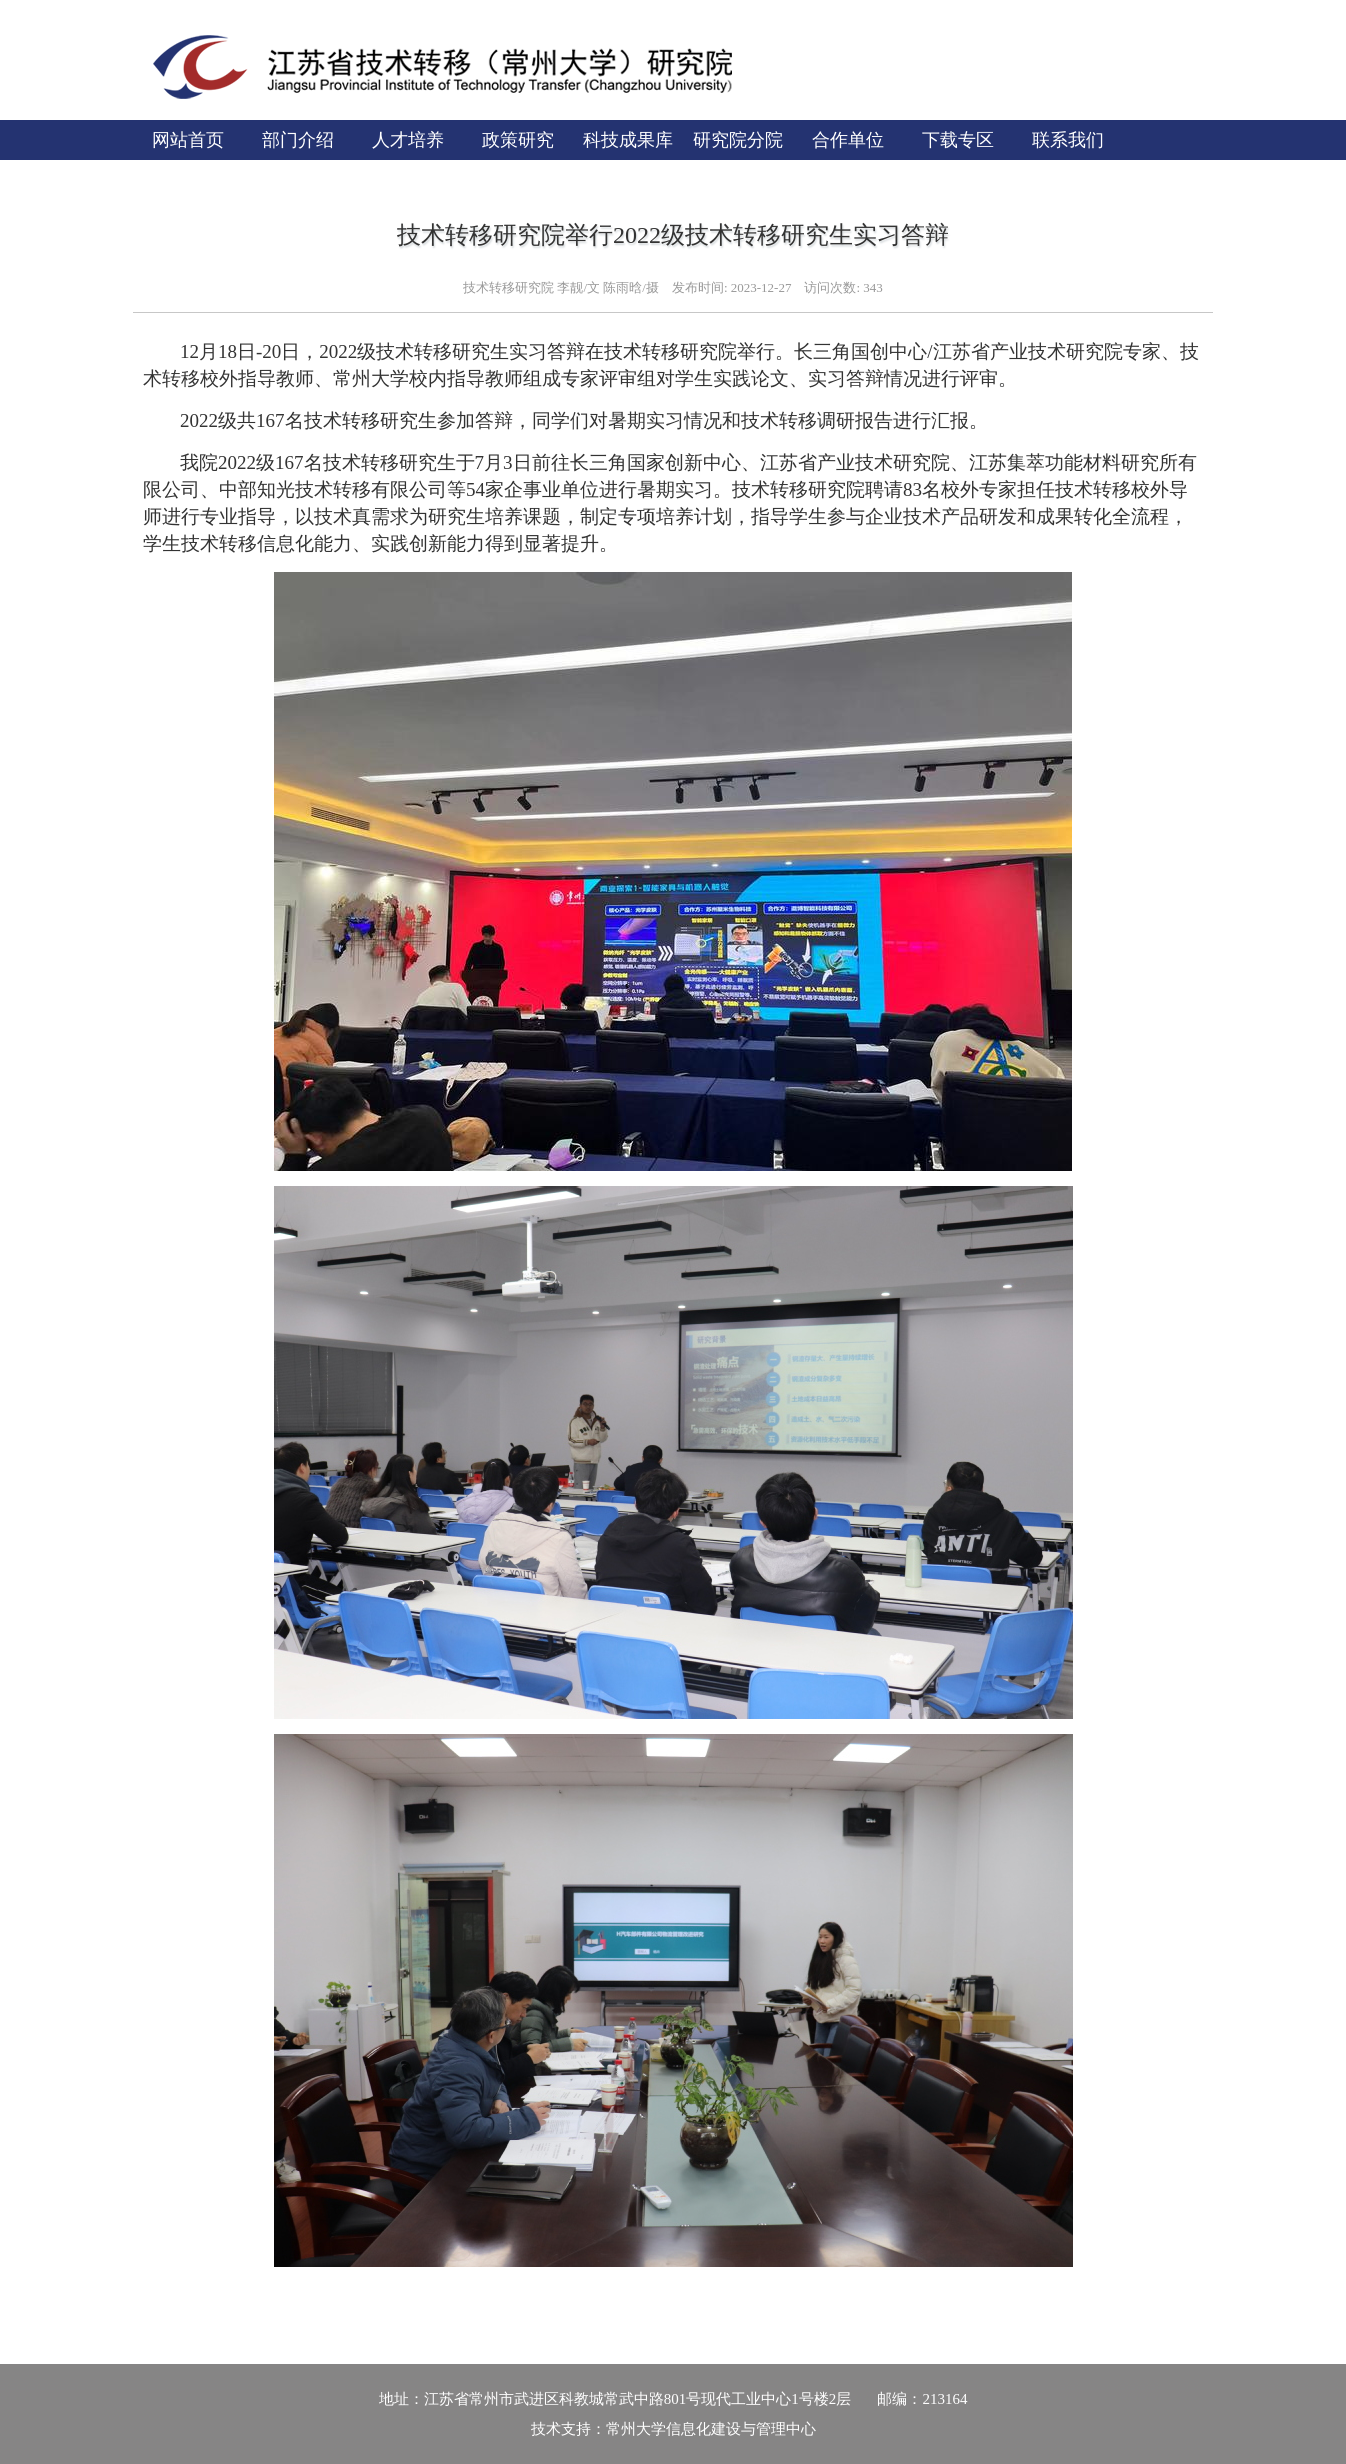 The width and height of the screenshot is (1346, 2464). What do you see at coordinates (628, 140) in the screenshot?
I see `科技成果库` at bounding box center [628, 140].